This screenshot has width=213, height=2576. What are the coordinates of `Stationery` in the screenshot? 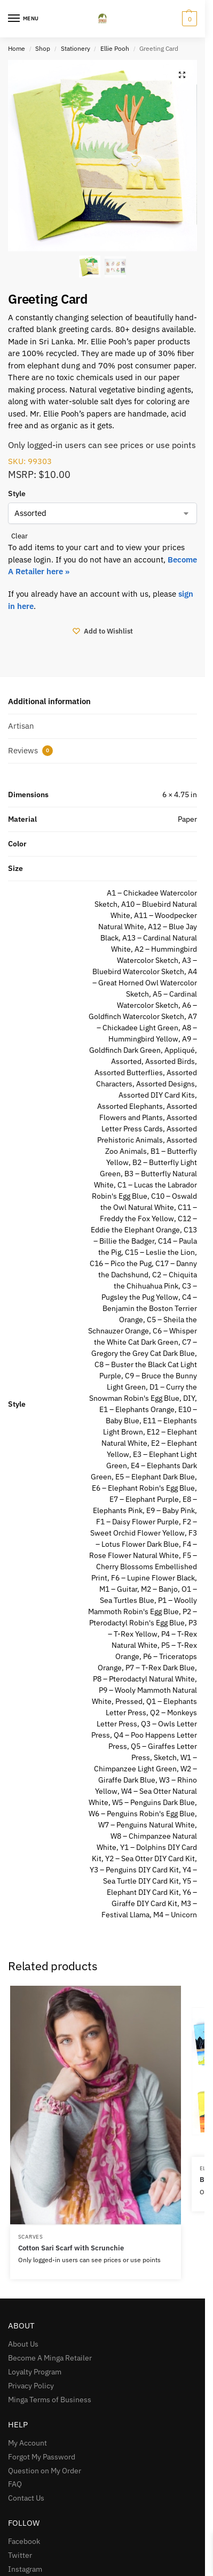 It's located at (75, 48).